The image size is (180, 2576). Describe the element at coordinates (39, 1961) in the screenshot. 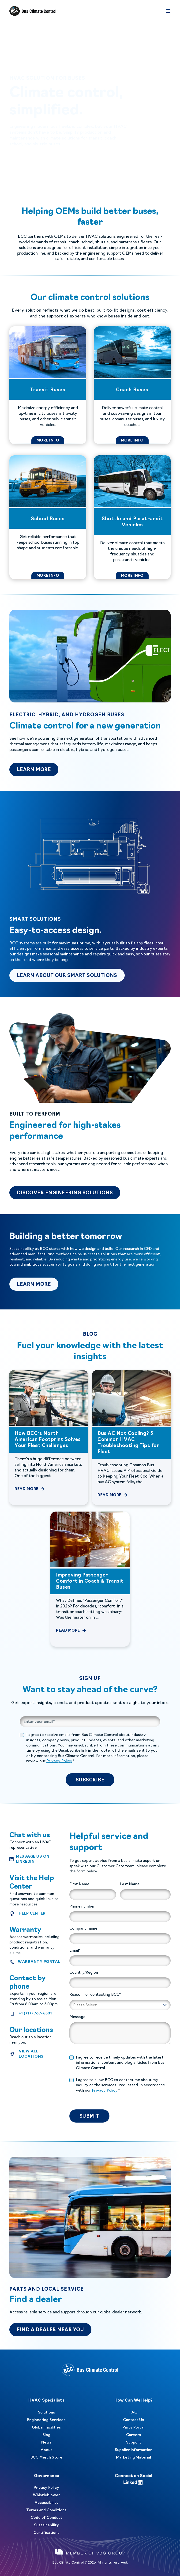

I see `Warranty Portal` at that location.